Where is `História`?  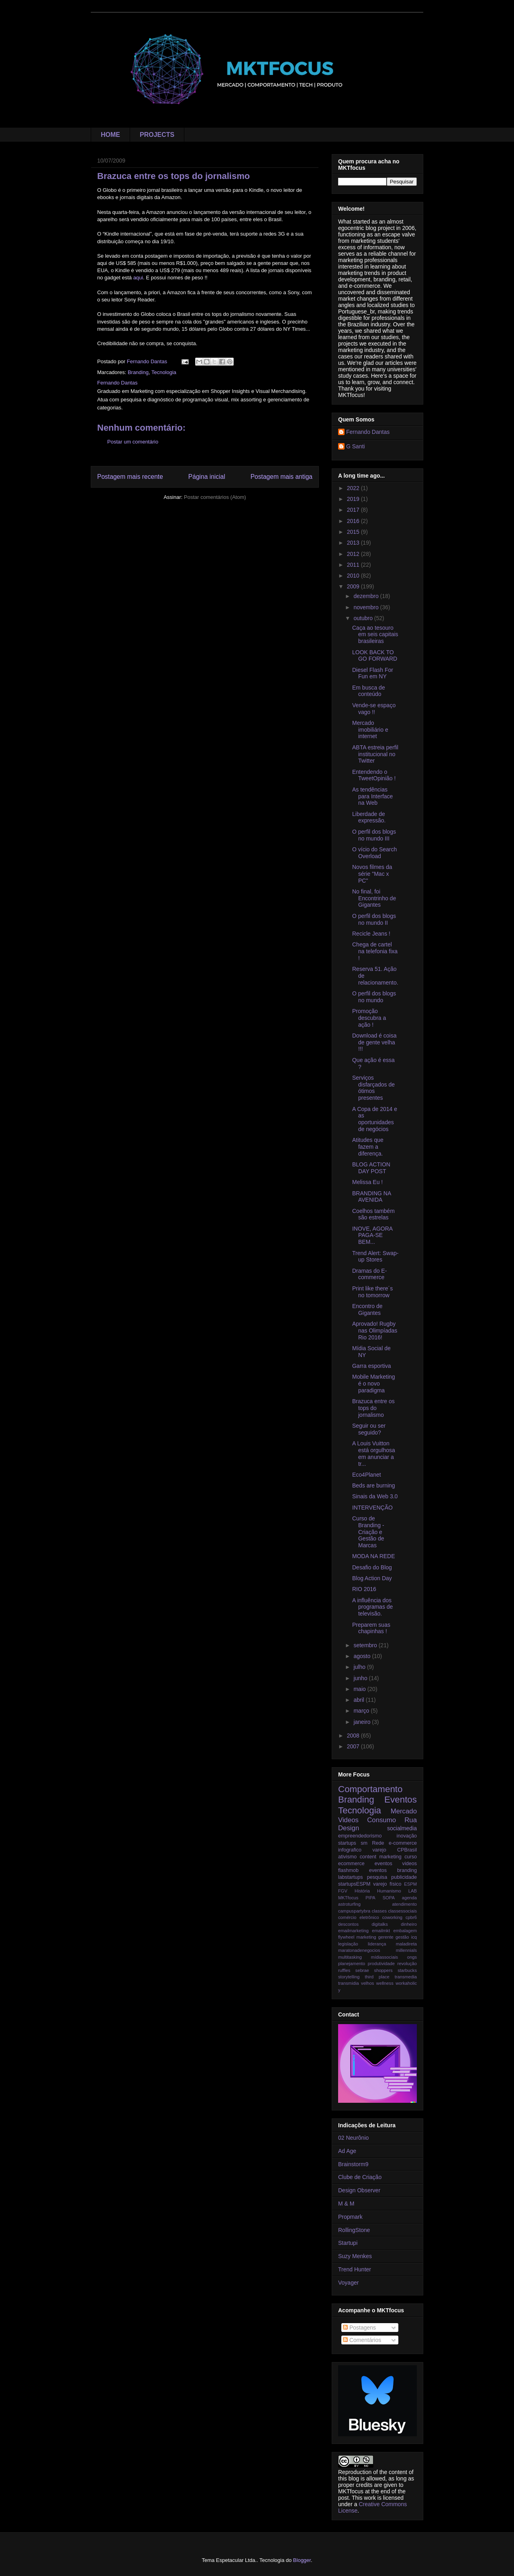 História is located at coordinates (362, 1890).